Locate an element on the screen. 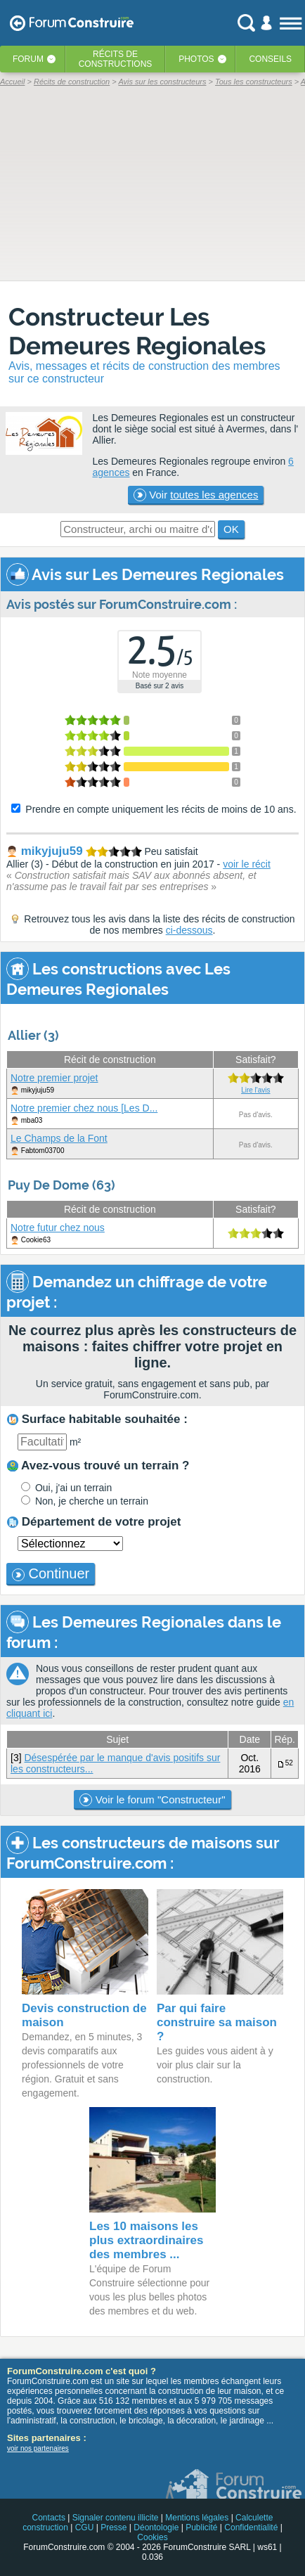 The height and width of the screenshot is (2576, 305). Voir is located at coordinates (196, 495).